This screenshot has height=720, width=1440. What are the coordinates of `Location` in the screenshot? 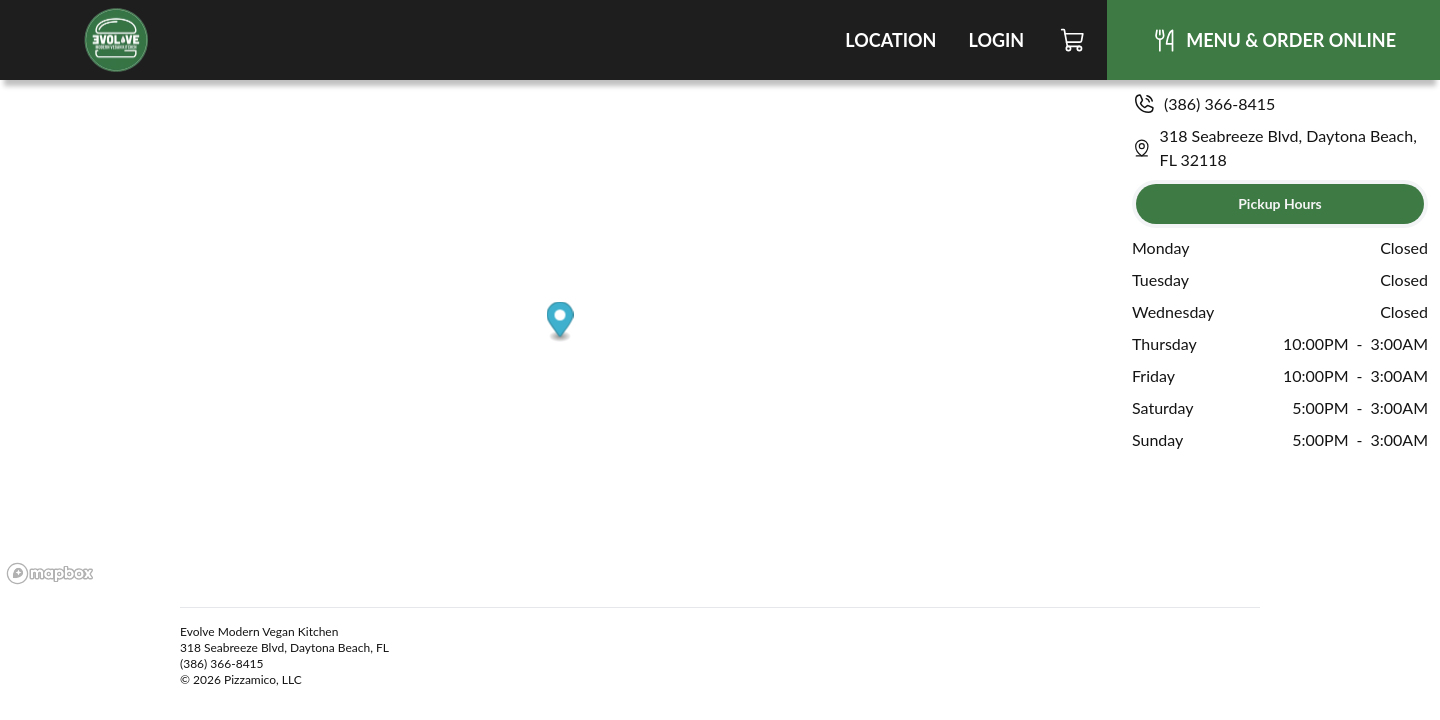 It's located at (890, 40).